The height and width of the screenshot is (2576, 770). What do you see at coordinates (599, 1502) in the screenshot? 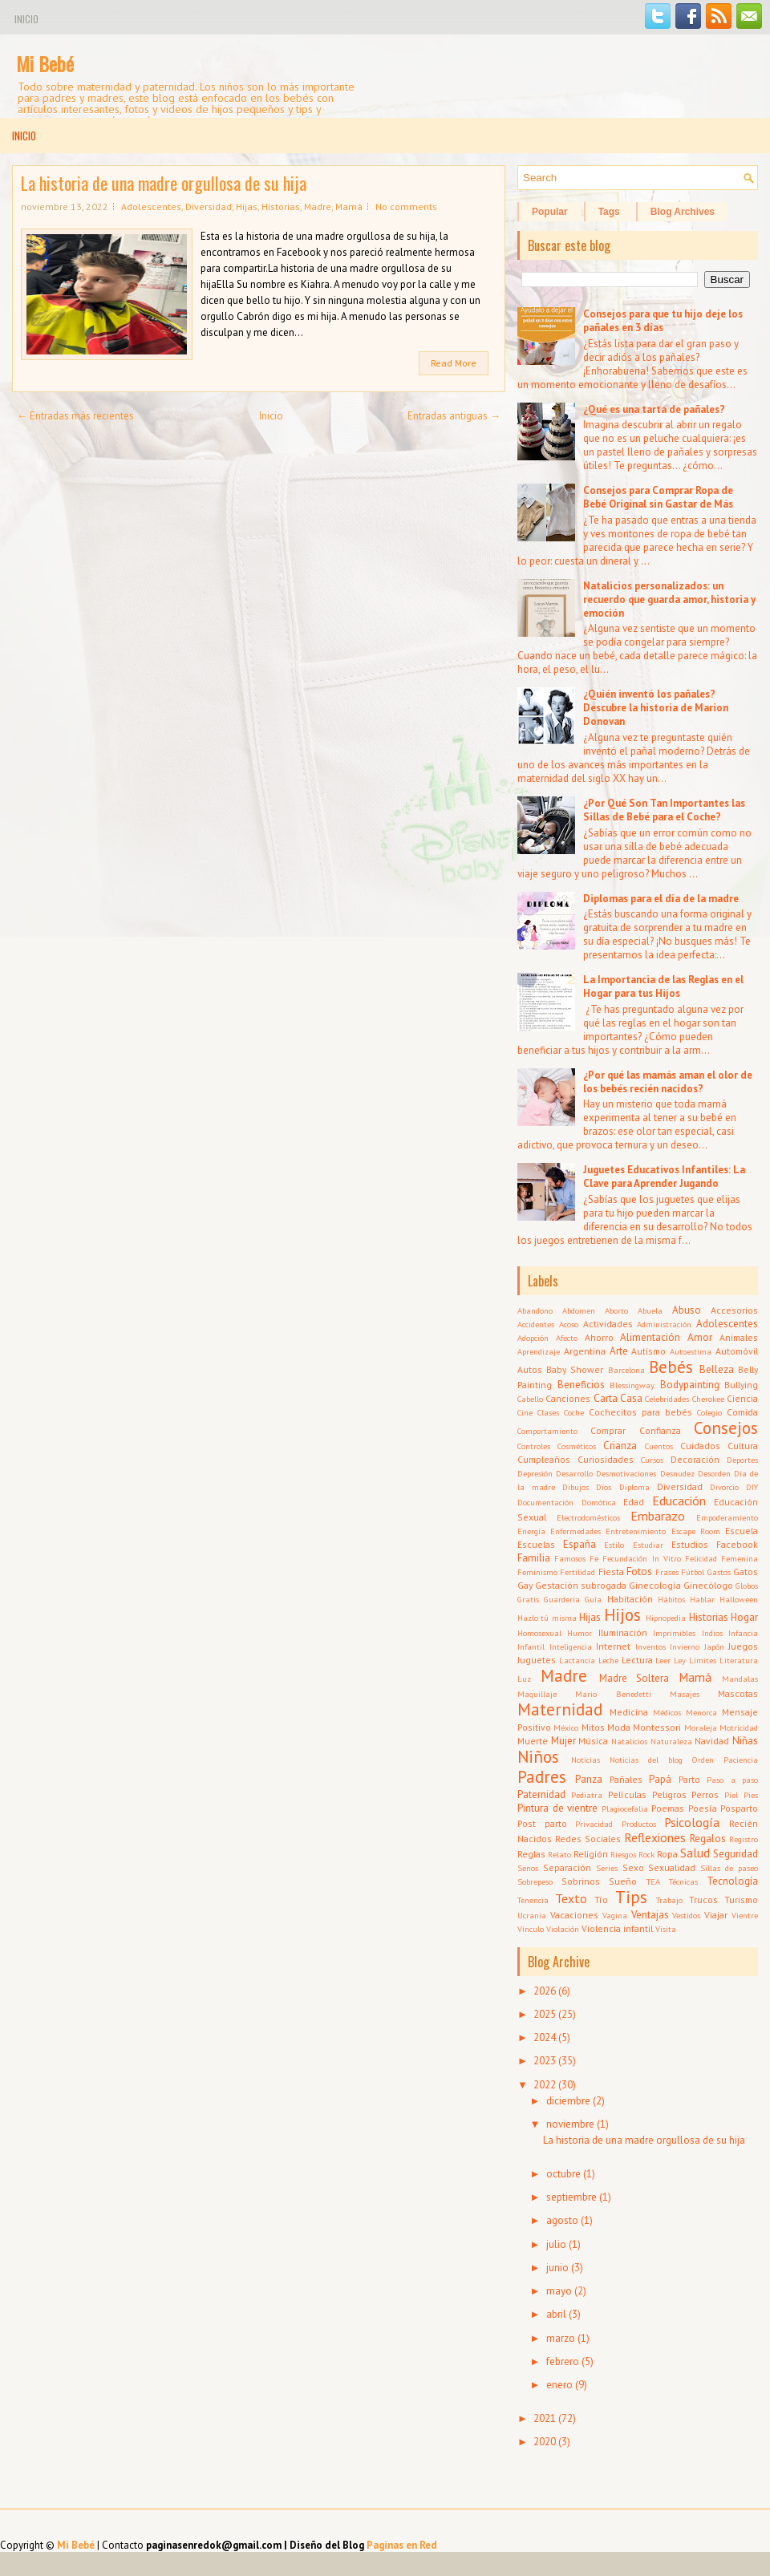
I see `Domótica` at bounding box center [599, 1502].